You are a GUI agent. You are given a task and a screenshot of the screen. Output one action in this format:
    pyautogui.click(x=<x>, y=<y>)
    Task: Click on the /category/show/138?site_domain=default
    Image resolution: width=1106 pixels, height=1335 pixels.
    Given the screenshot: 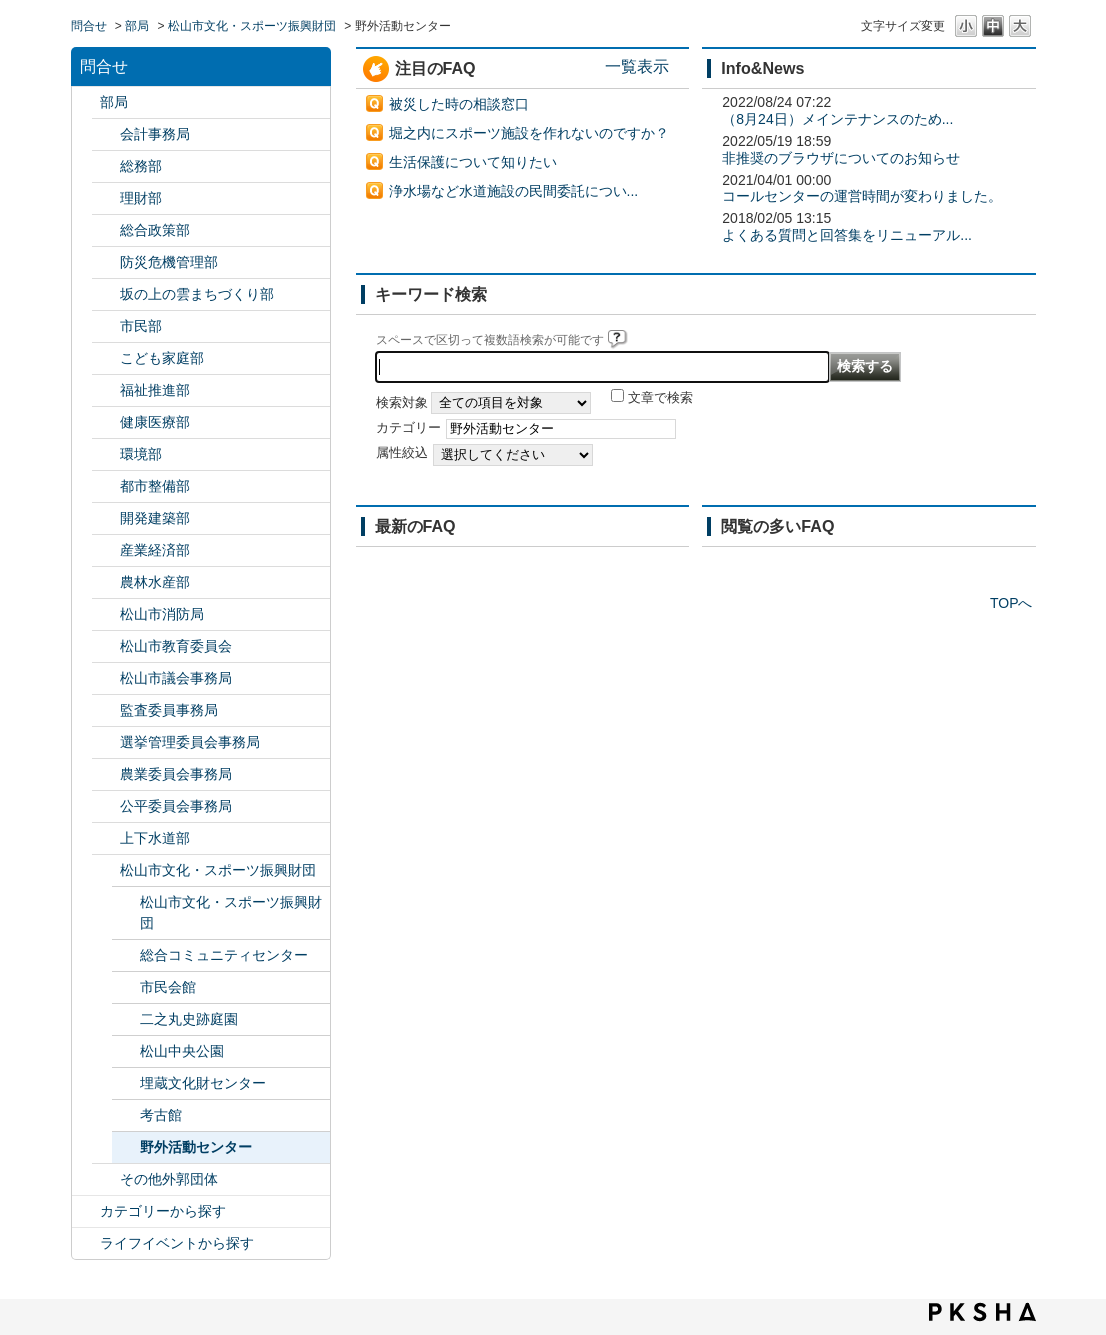 What is the action you would take?
    pyautogui.click(x=106, y=550)
    